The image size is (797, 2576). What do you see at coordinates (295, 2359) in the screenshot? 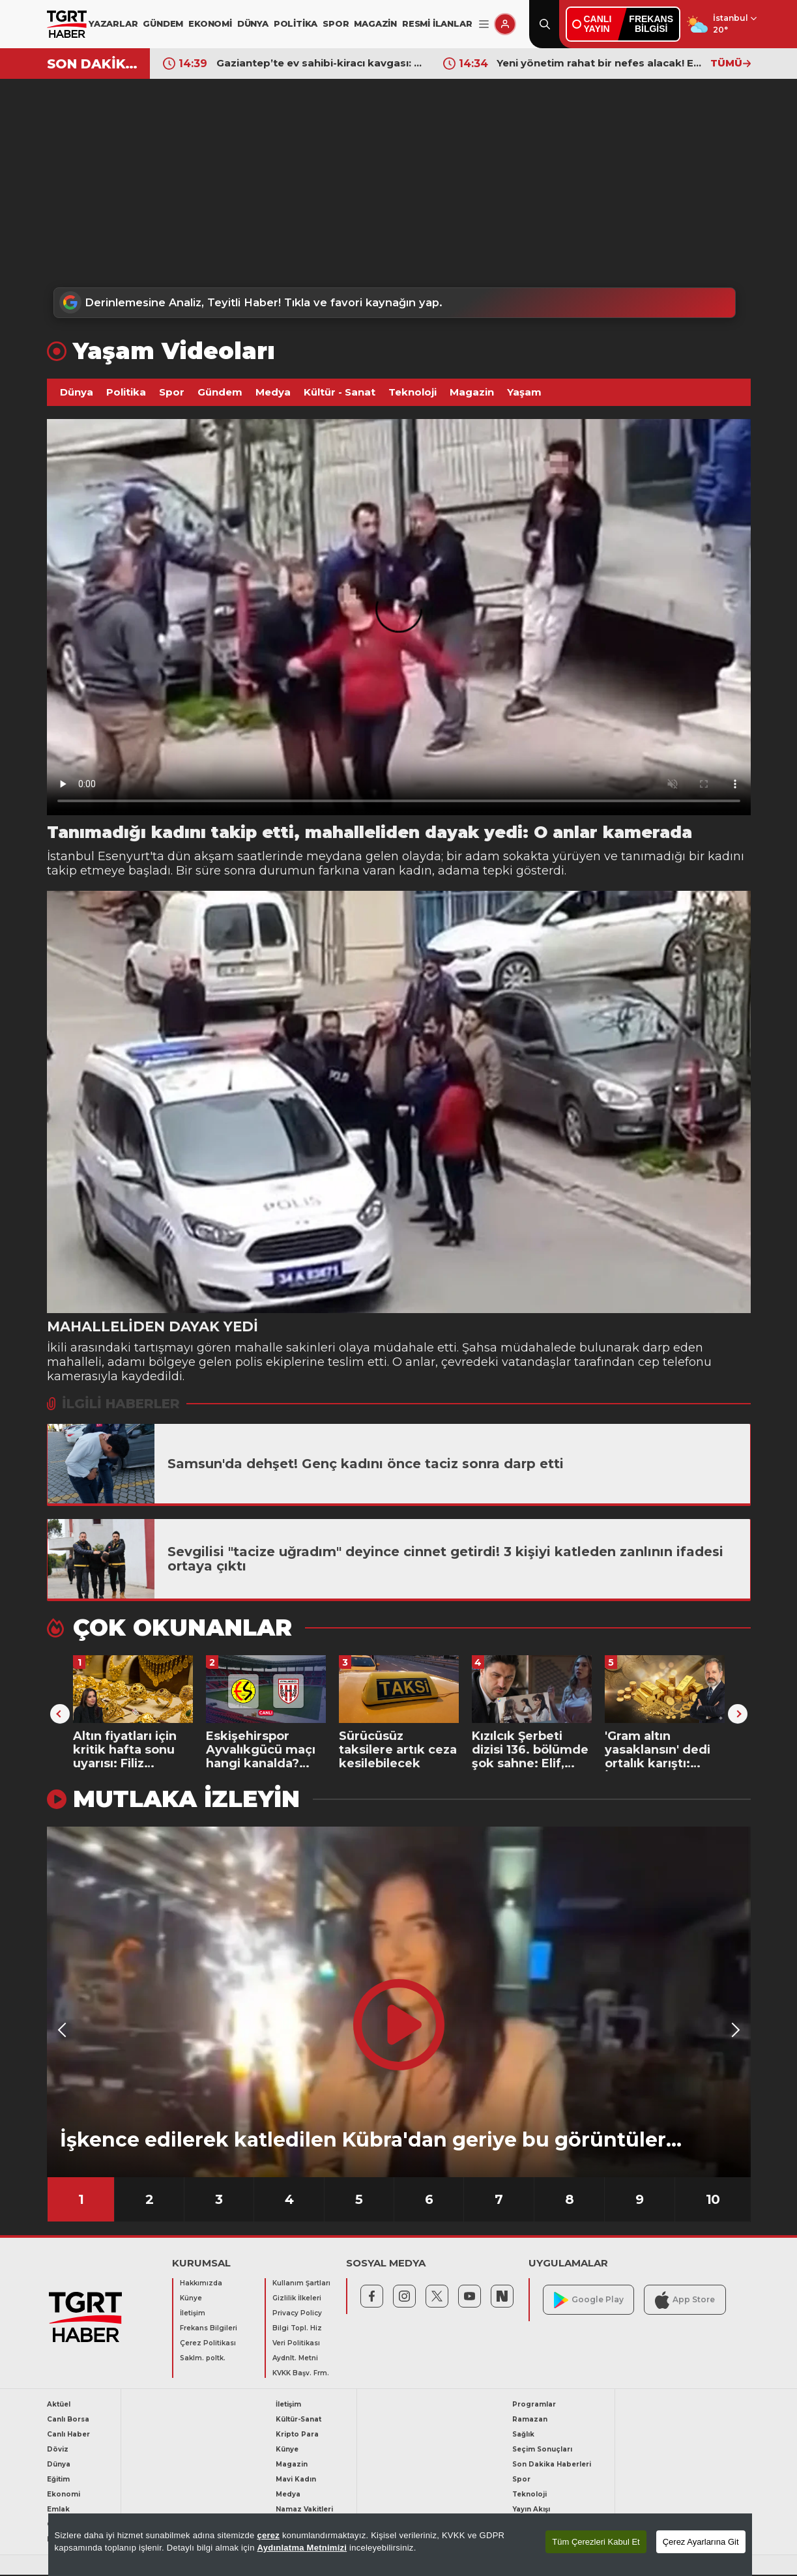
I see `Aydnlt. Metni` at bounding box center [295, 2359].